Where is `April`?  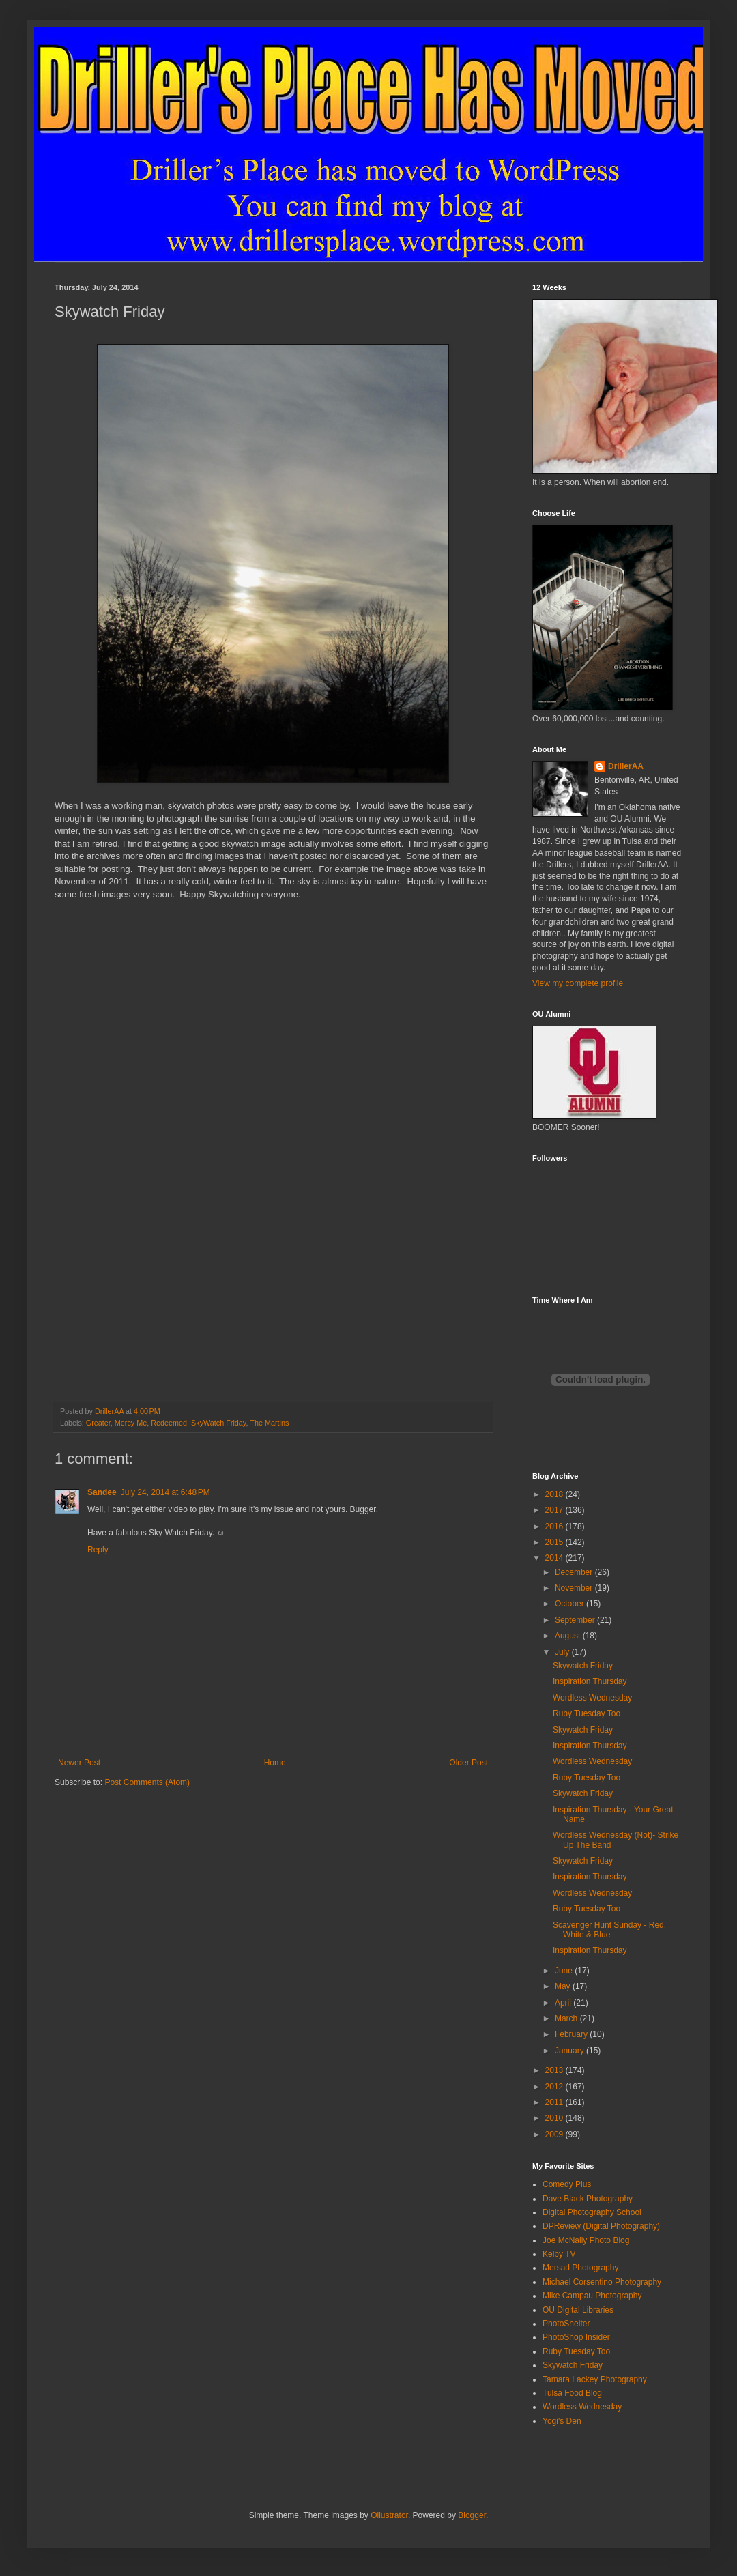
April is located at coordinates (564, 2003).